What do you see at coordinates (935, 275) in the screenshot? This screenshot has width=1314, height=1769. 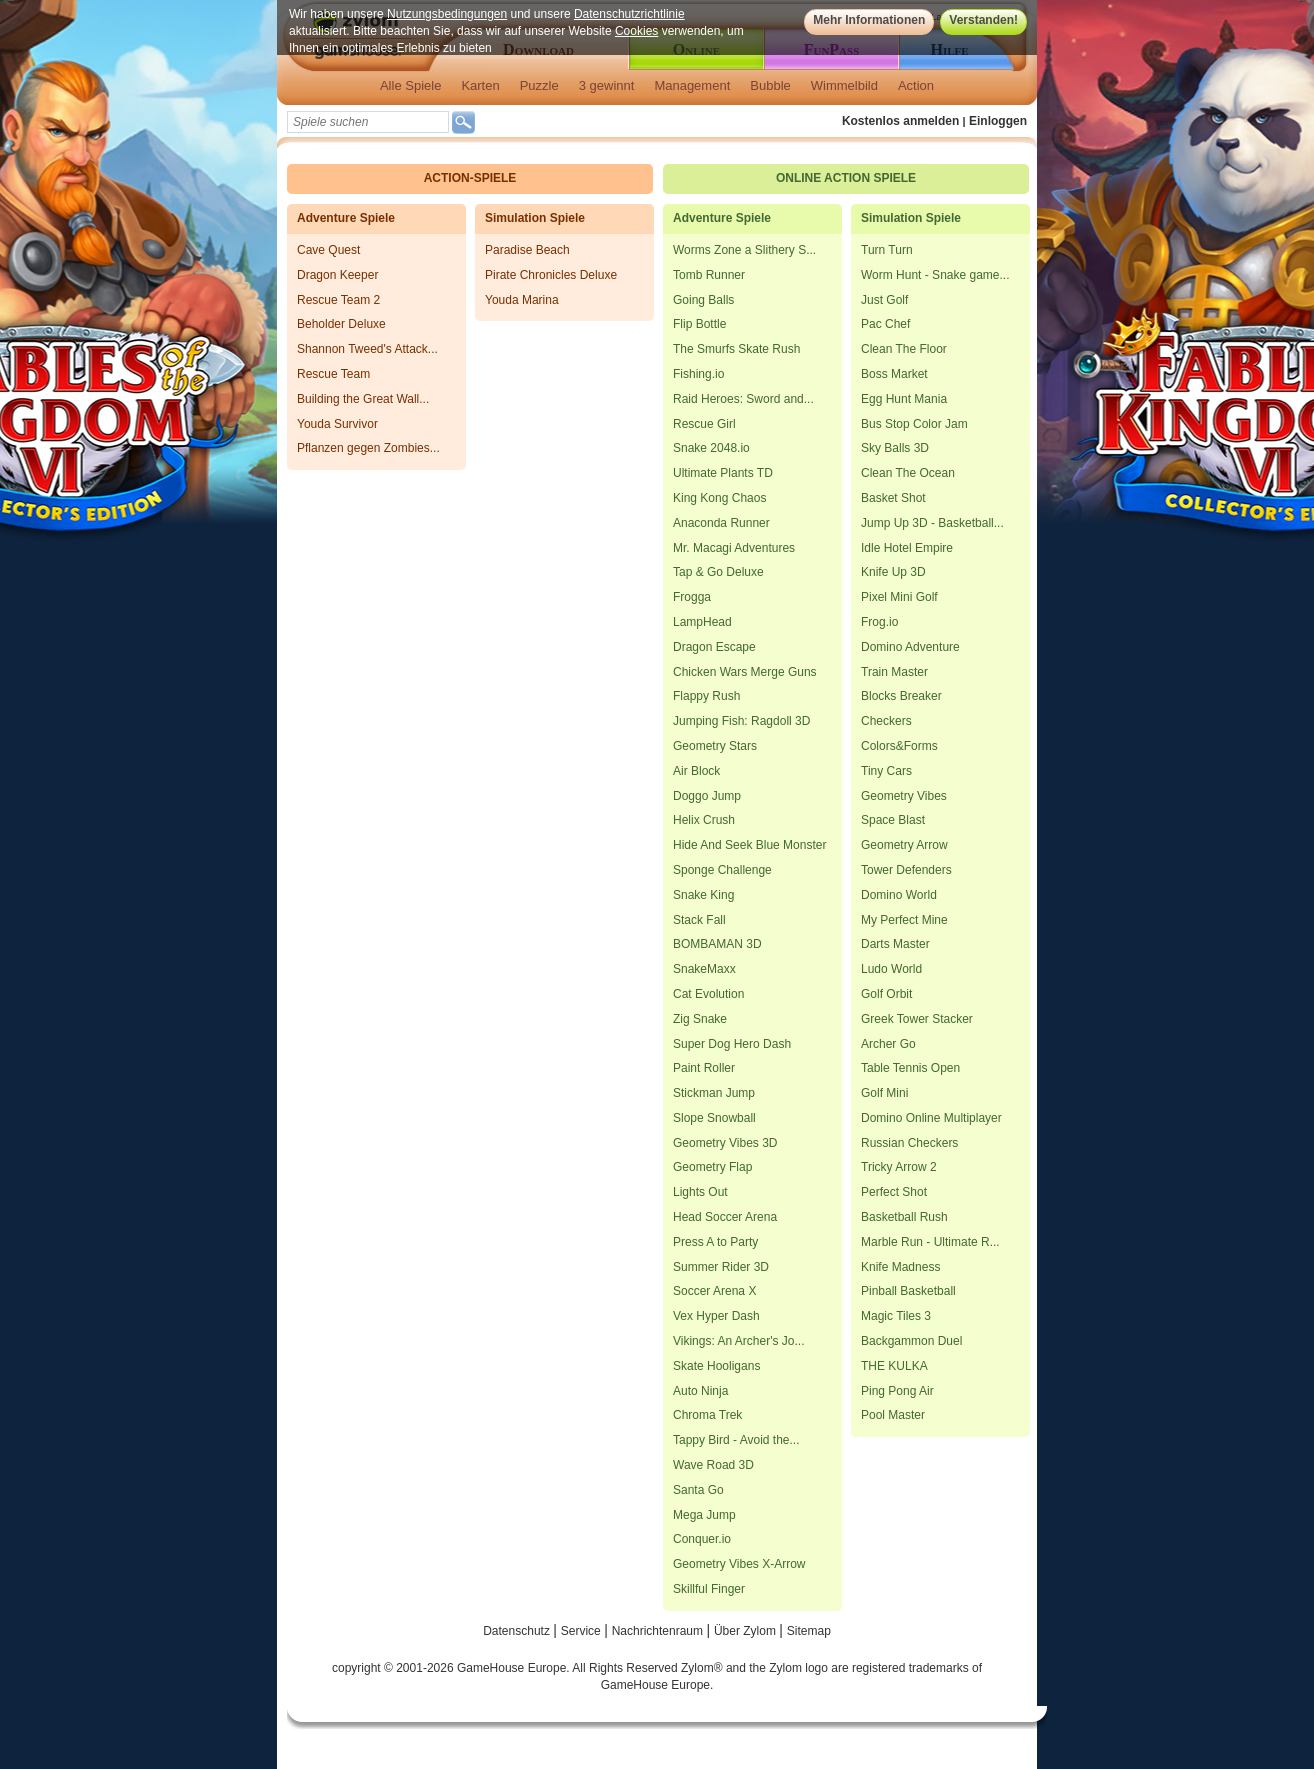 I see `Worm Hunt - Snake game...` at bounding box center [935, 275].